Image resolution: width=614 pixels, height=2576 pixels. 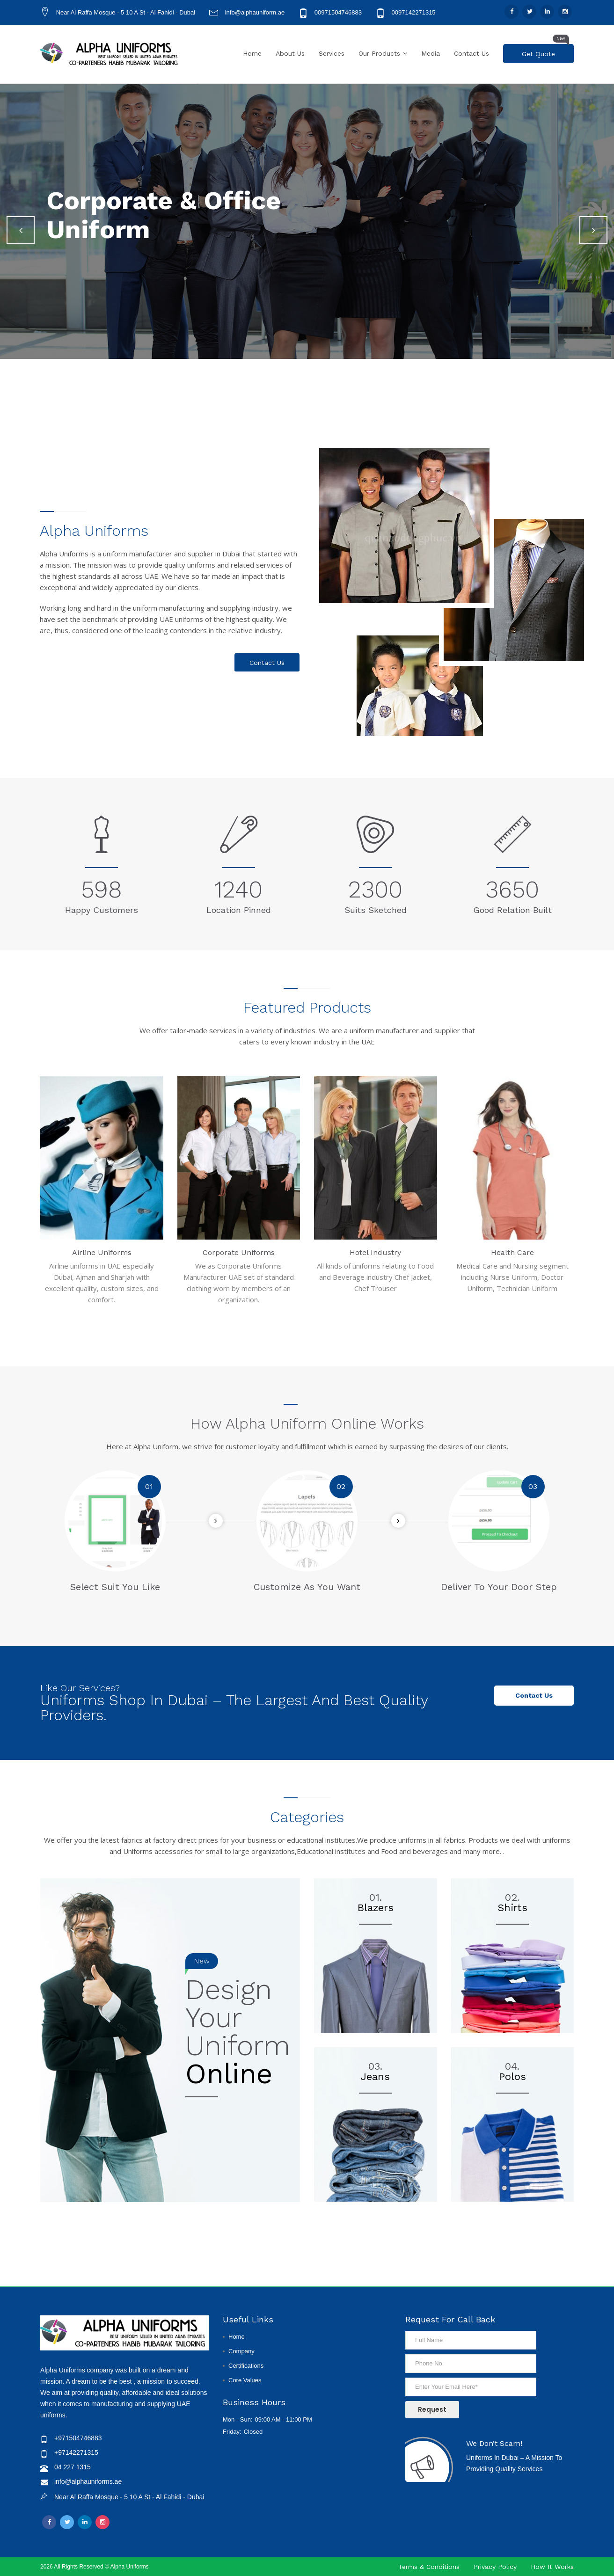 What do you see at coordinates (432, 2409) in the screenshot?
I see `Request` at bounding box center [432, 2409].